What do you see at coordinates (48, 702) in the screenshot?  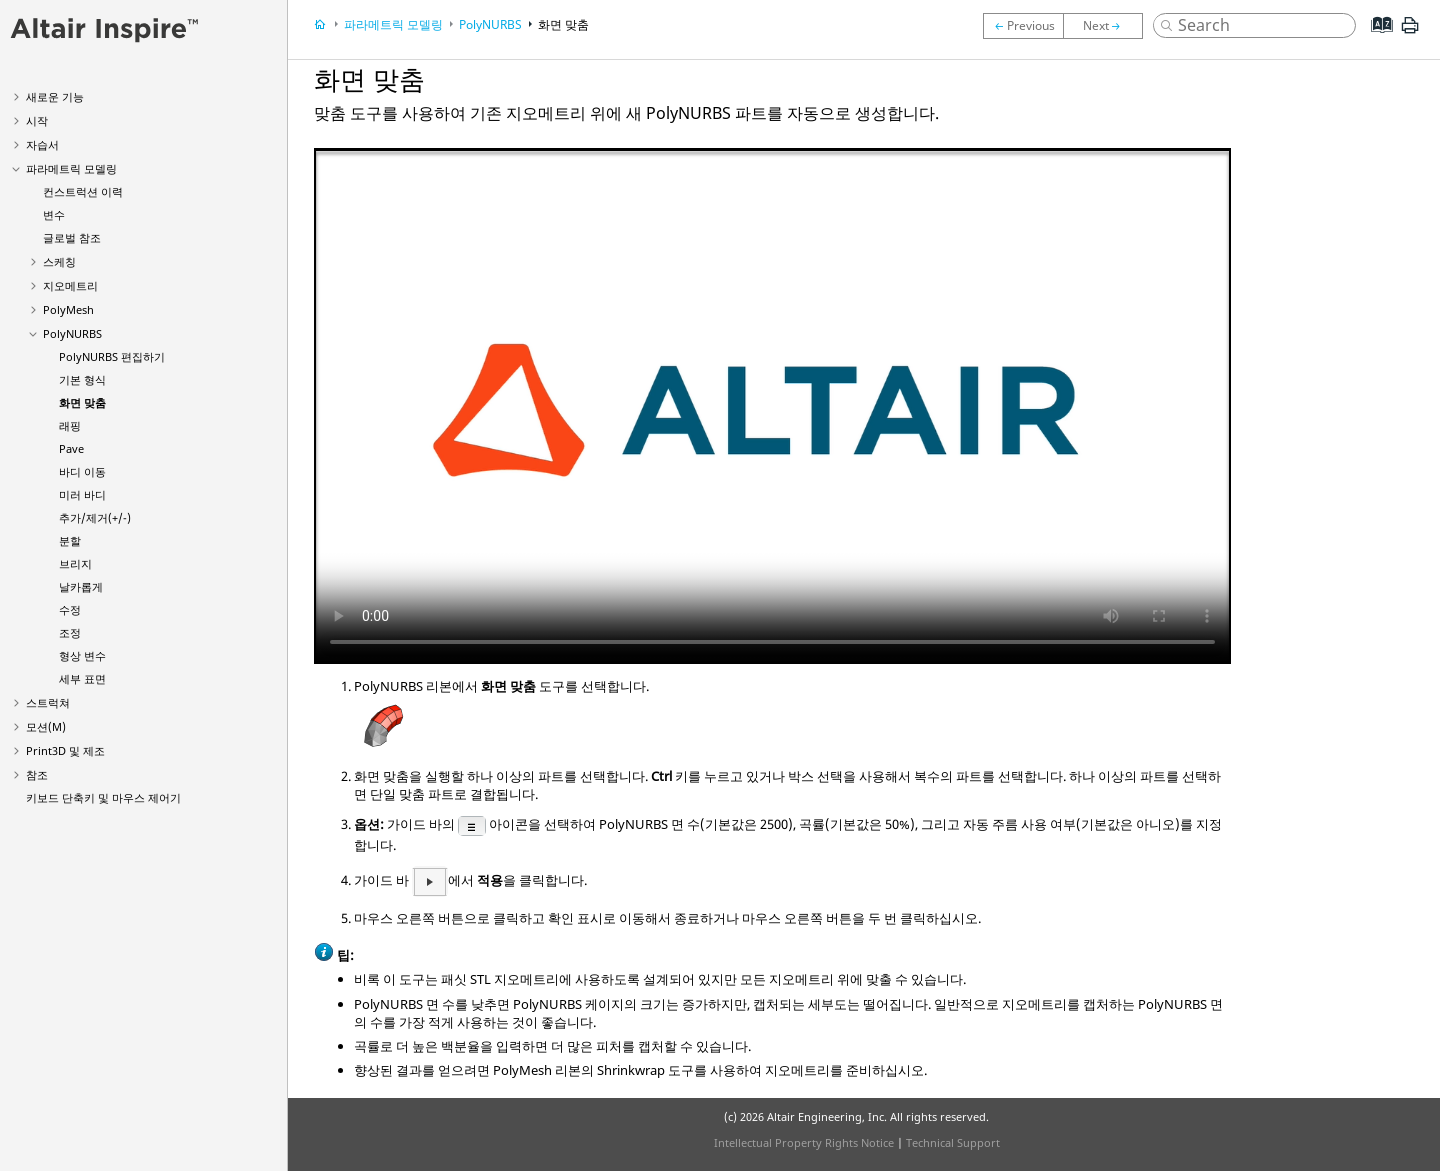 I see `스트럭쳐` at bounding box center [48, 702].